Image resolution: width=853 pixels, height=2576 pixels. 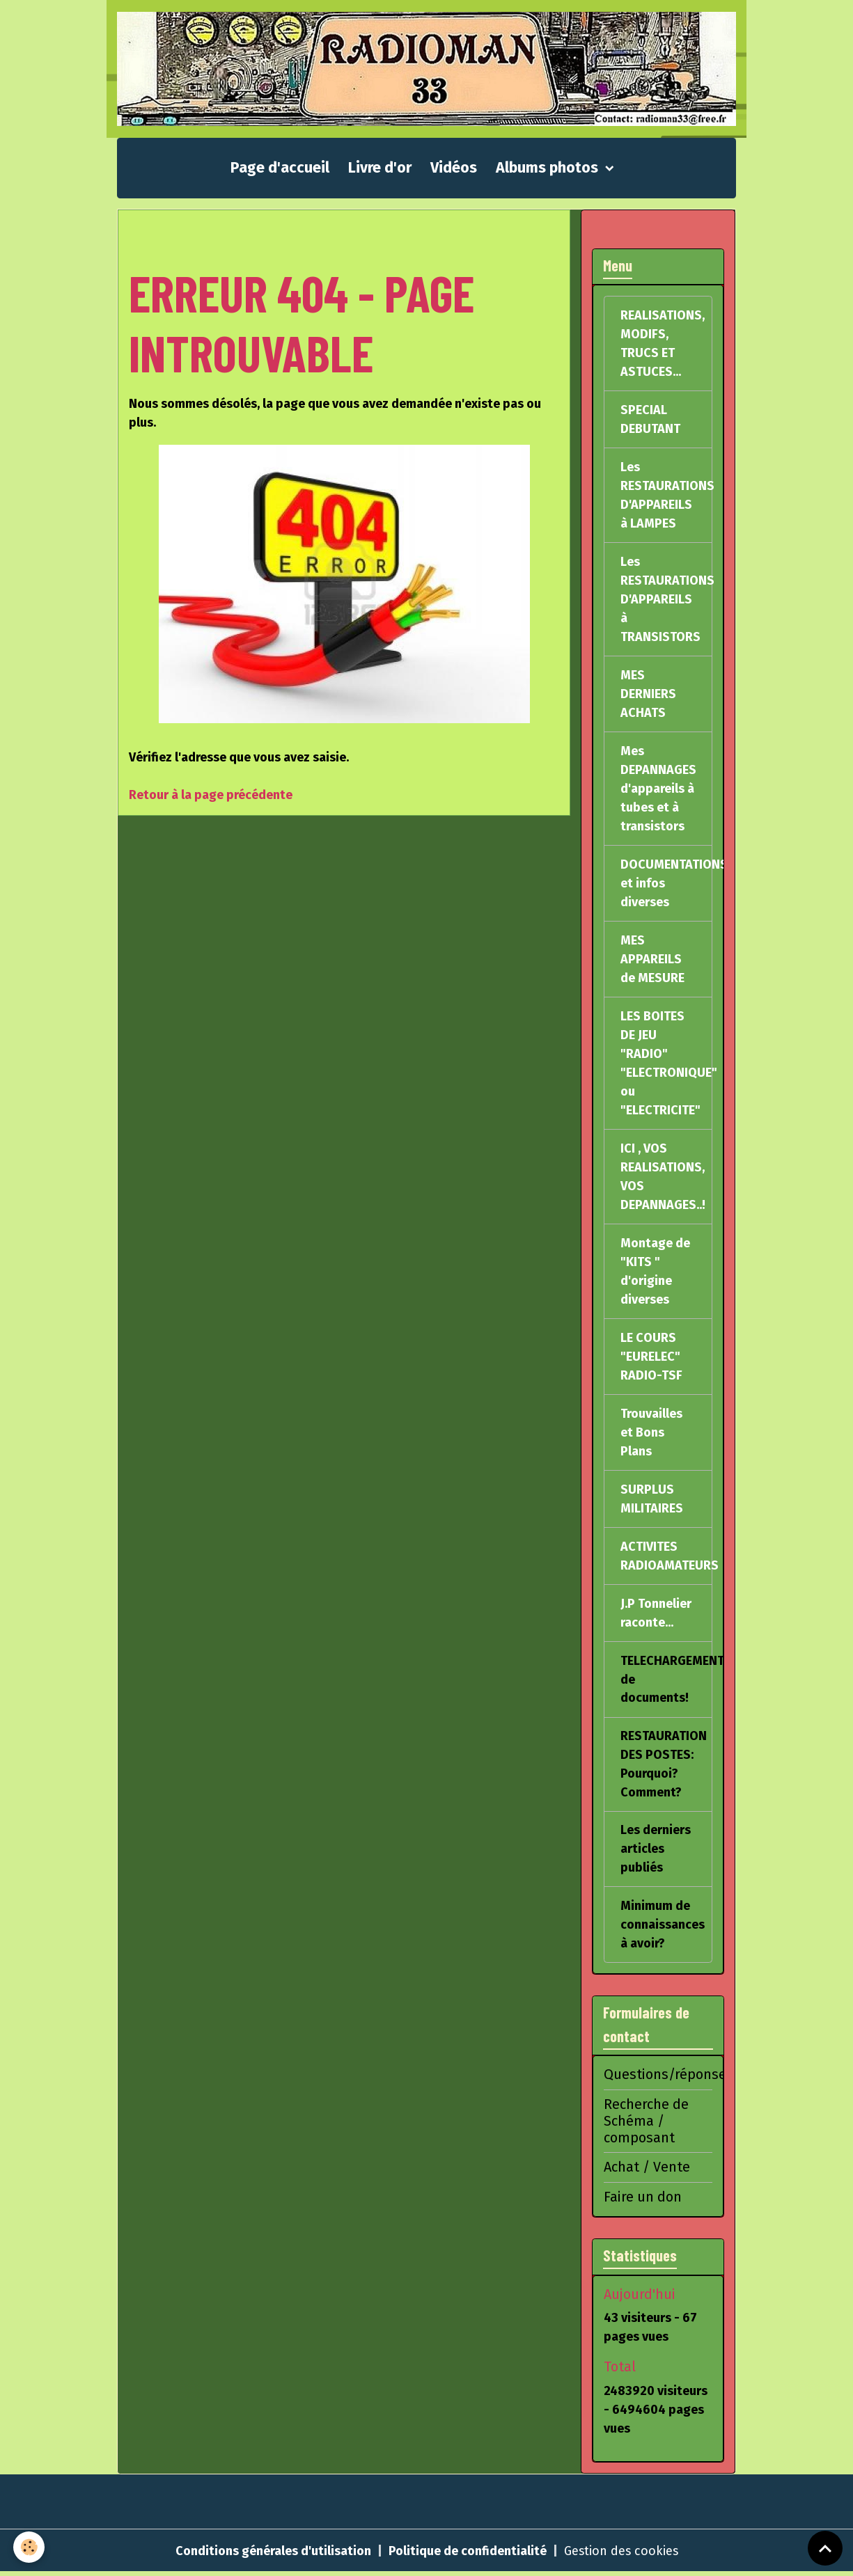 I want to click on MES APPAREILS de MESURE, so click(x=652, y=959).